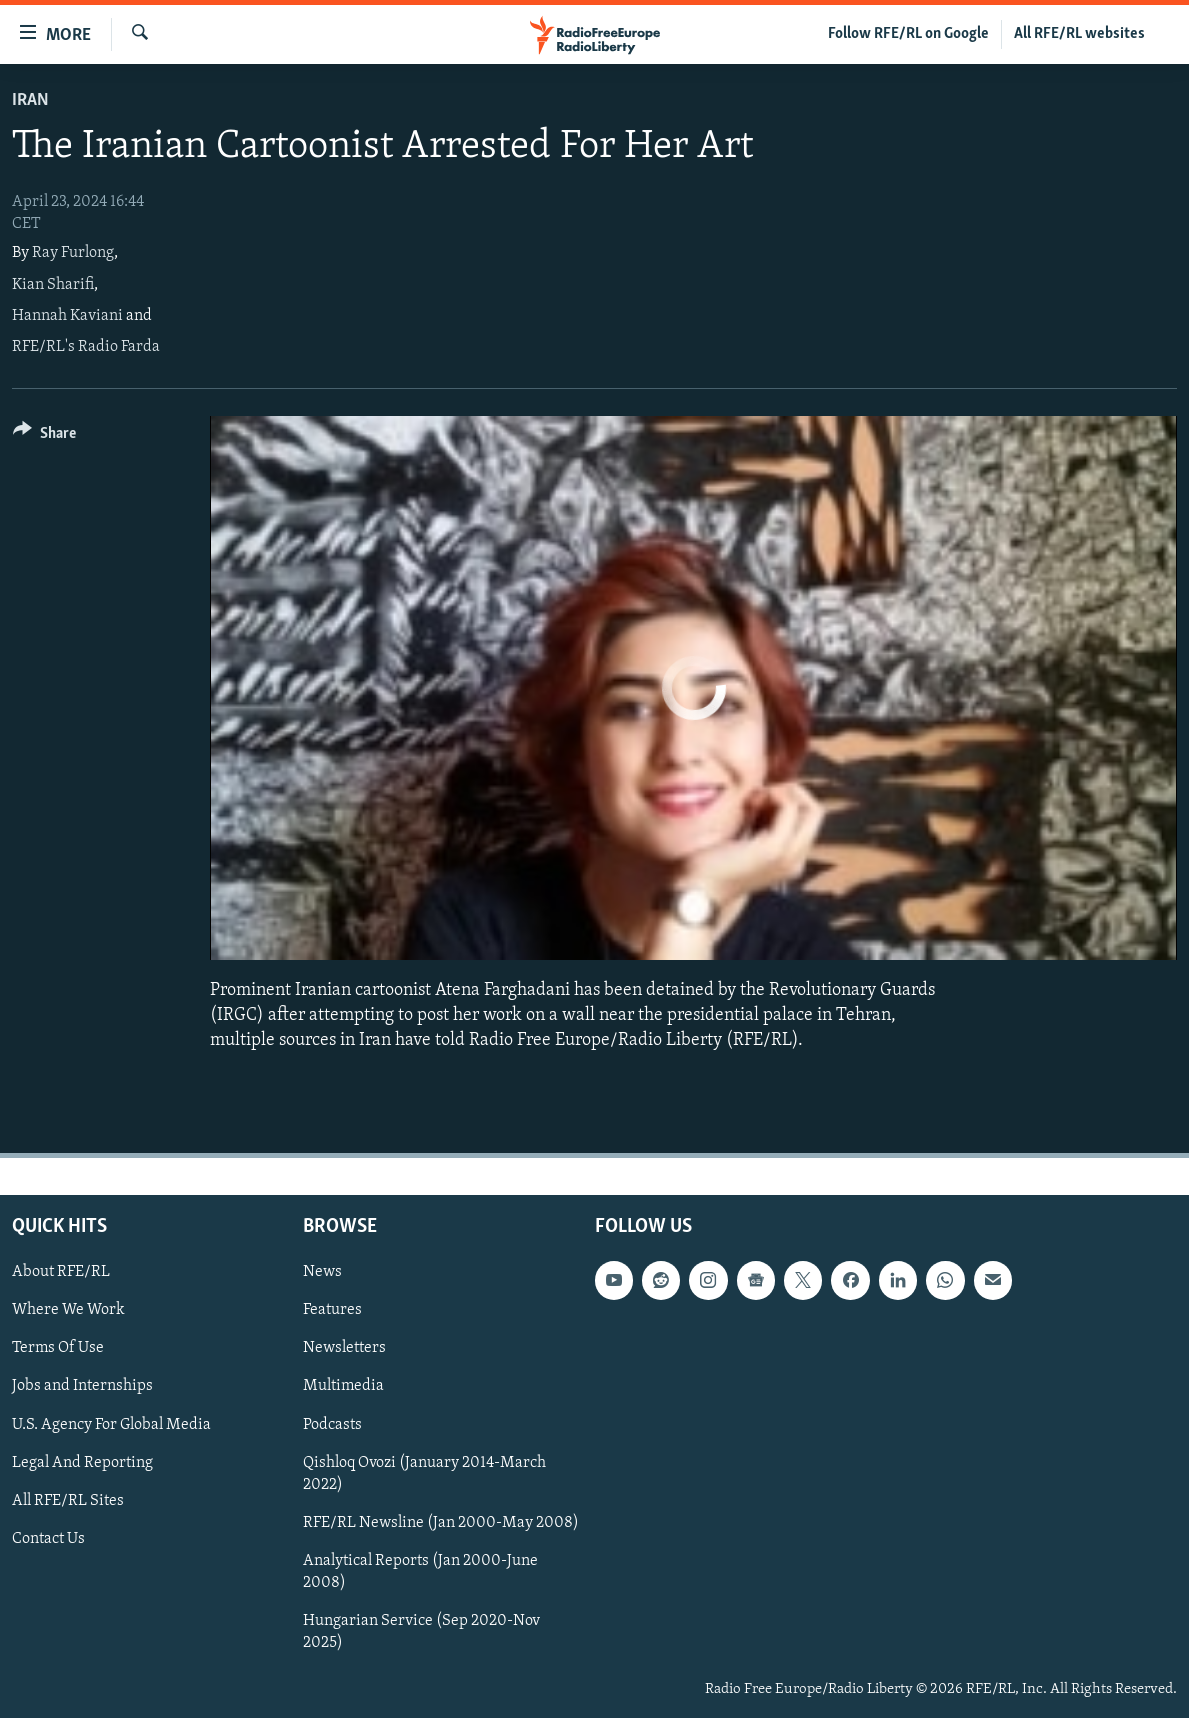 The image size is (1189, 1718). Describe the element at coordinates (82, 1386) in the screenshot. I see `Jobs and Internships` at that location.